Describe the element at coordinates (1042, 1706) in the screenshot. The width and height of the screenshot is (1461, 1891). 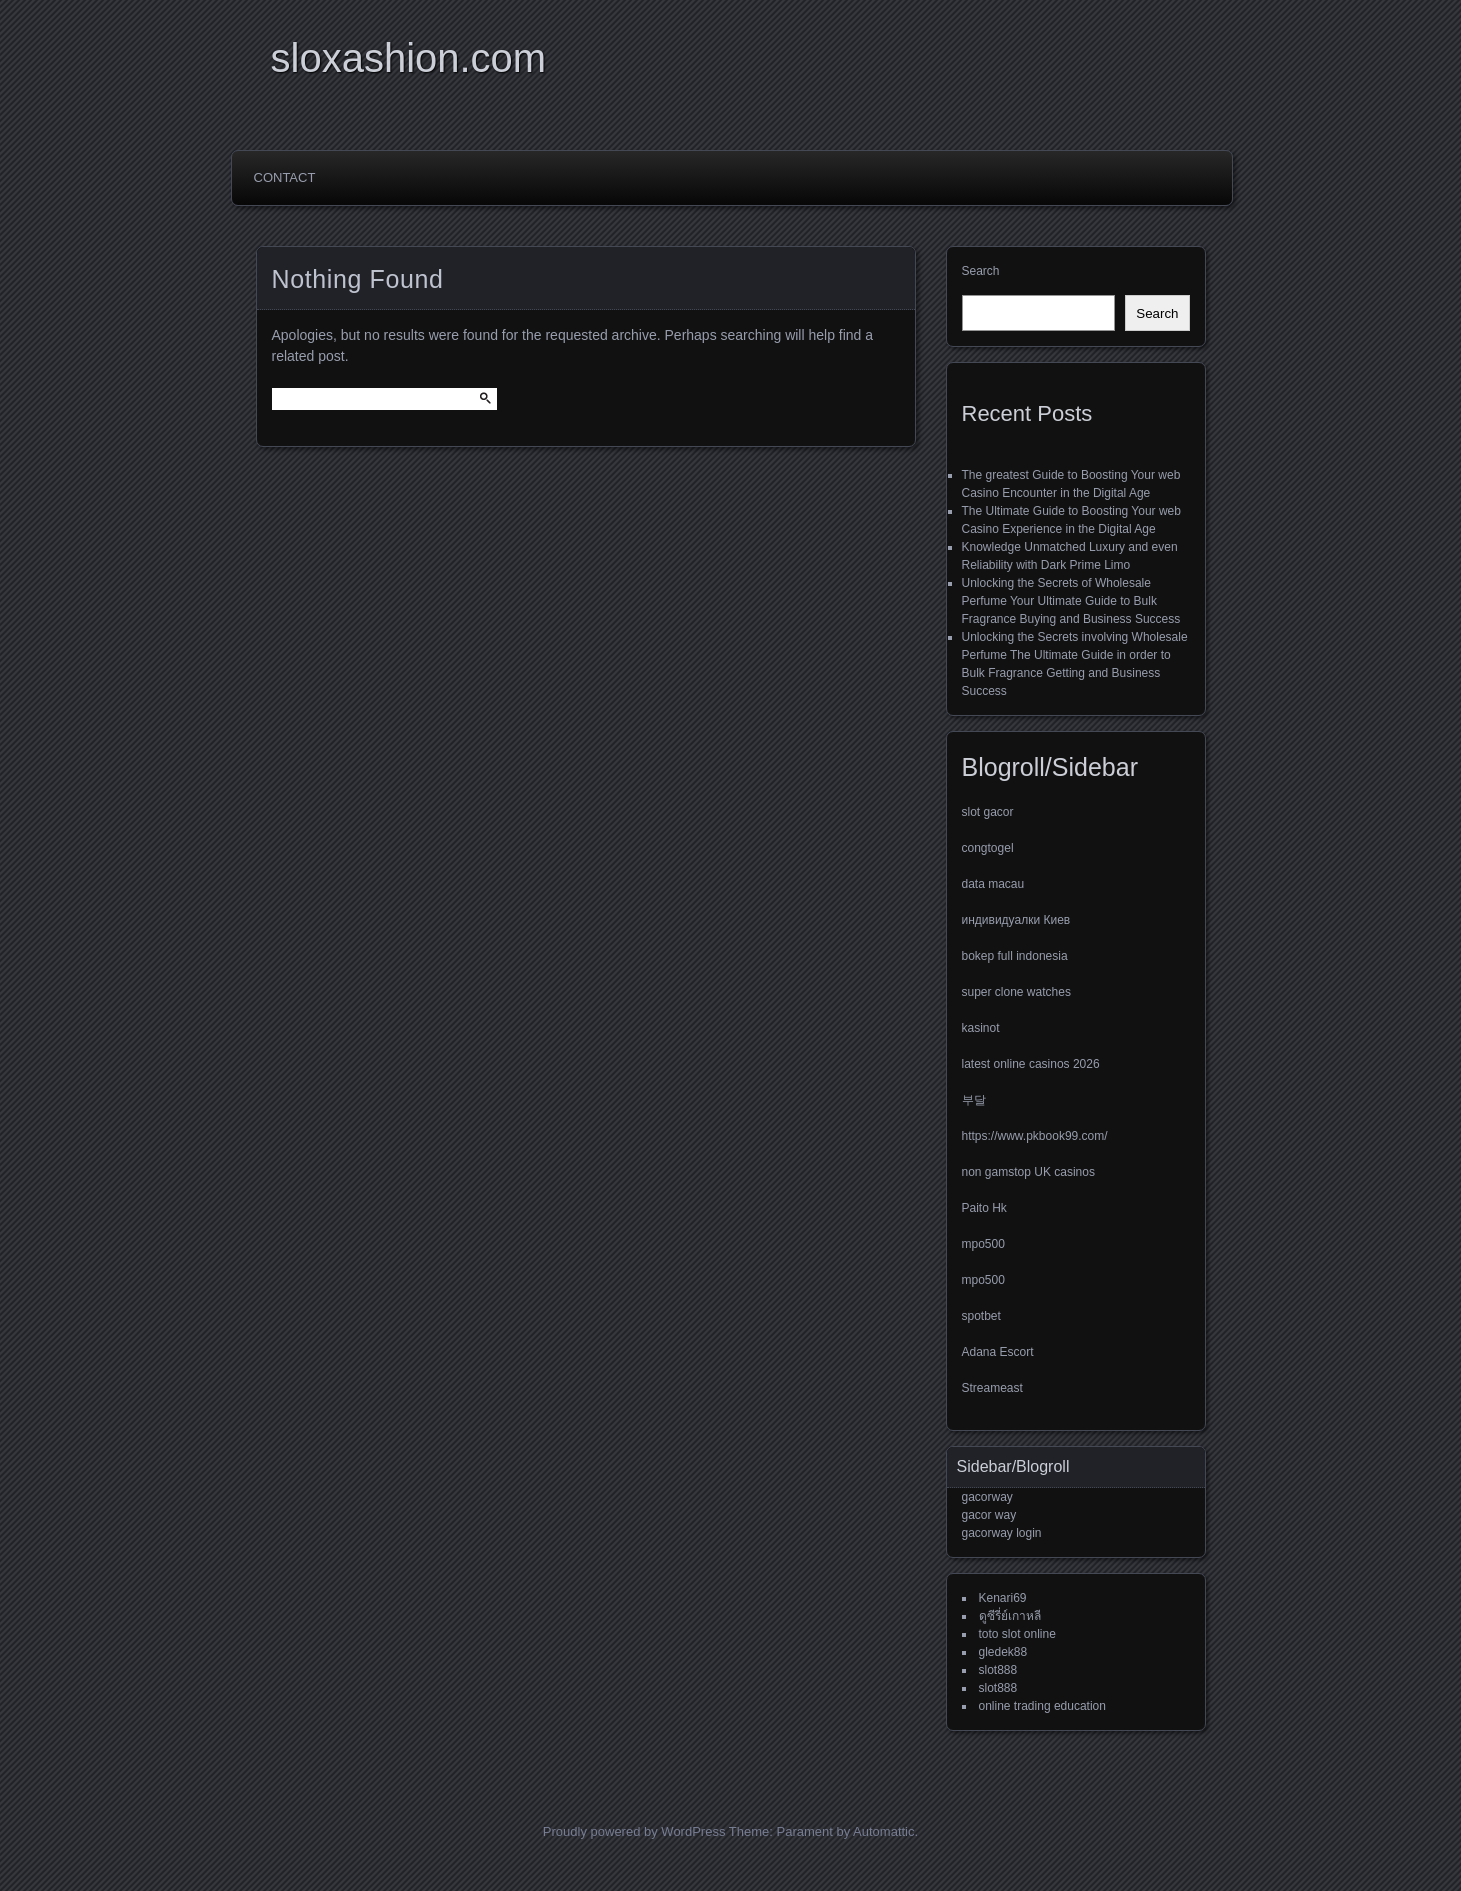
I see `online trading education` at that location.